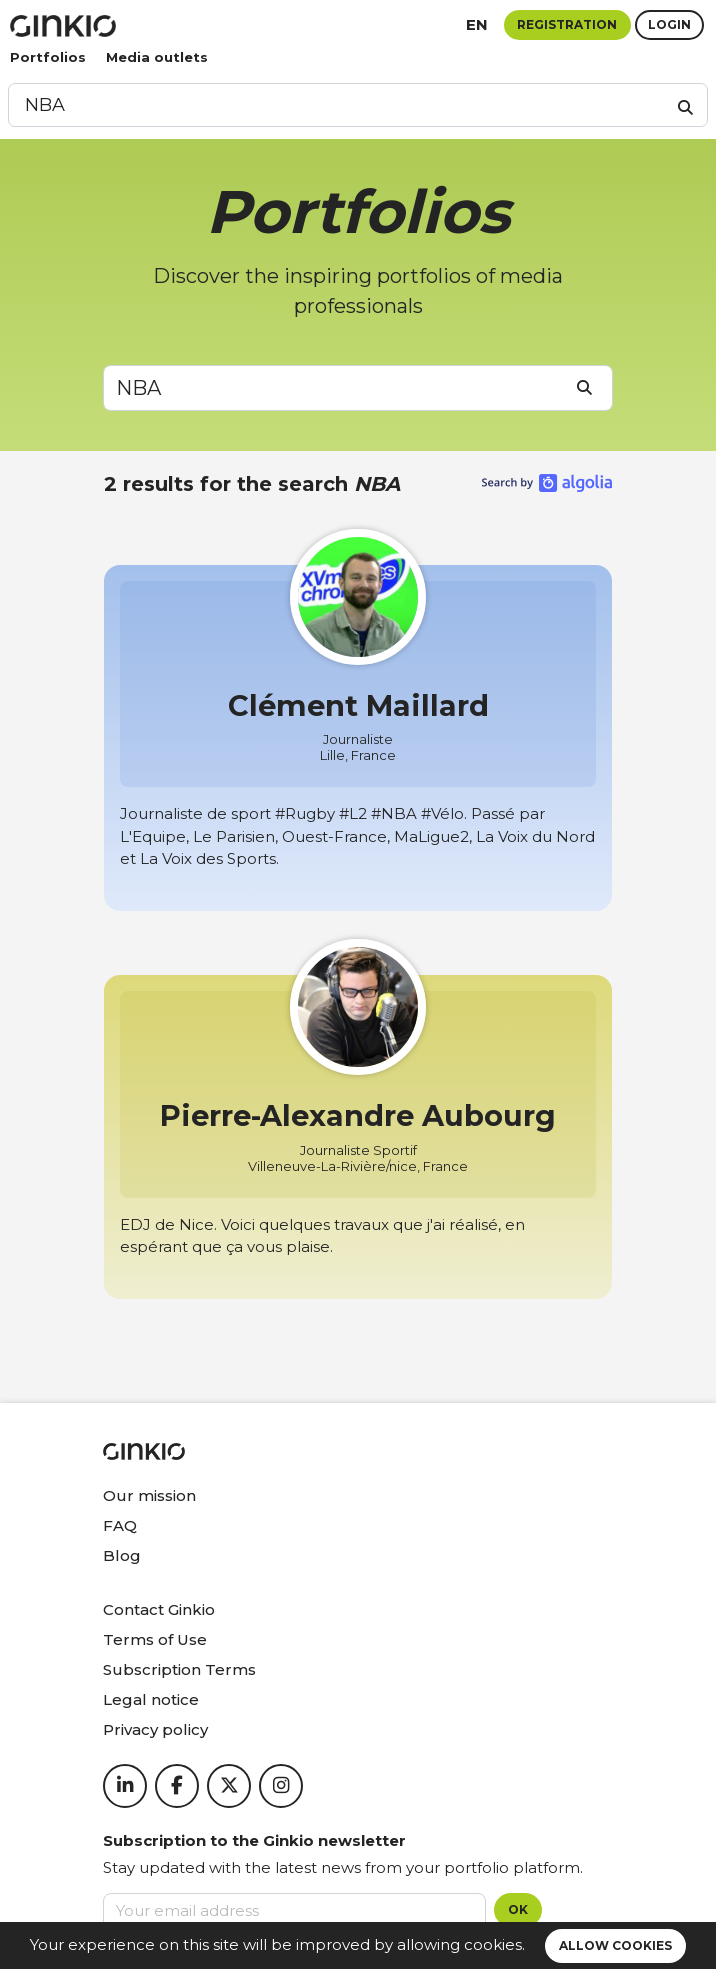  What do you see at coordinates (151, 1699) in the screenshot?
I see `Legal notice` at bounding box center [151, 1699].